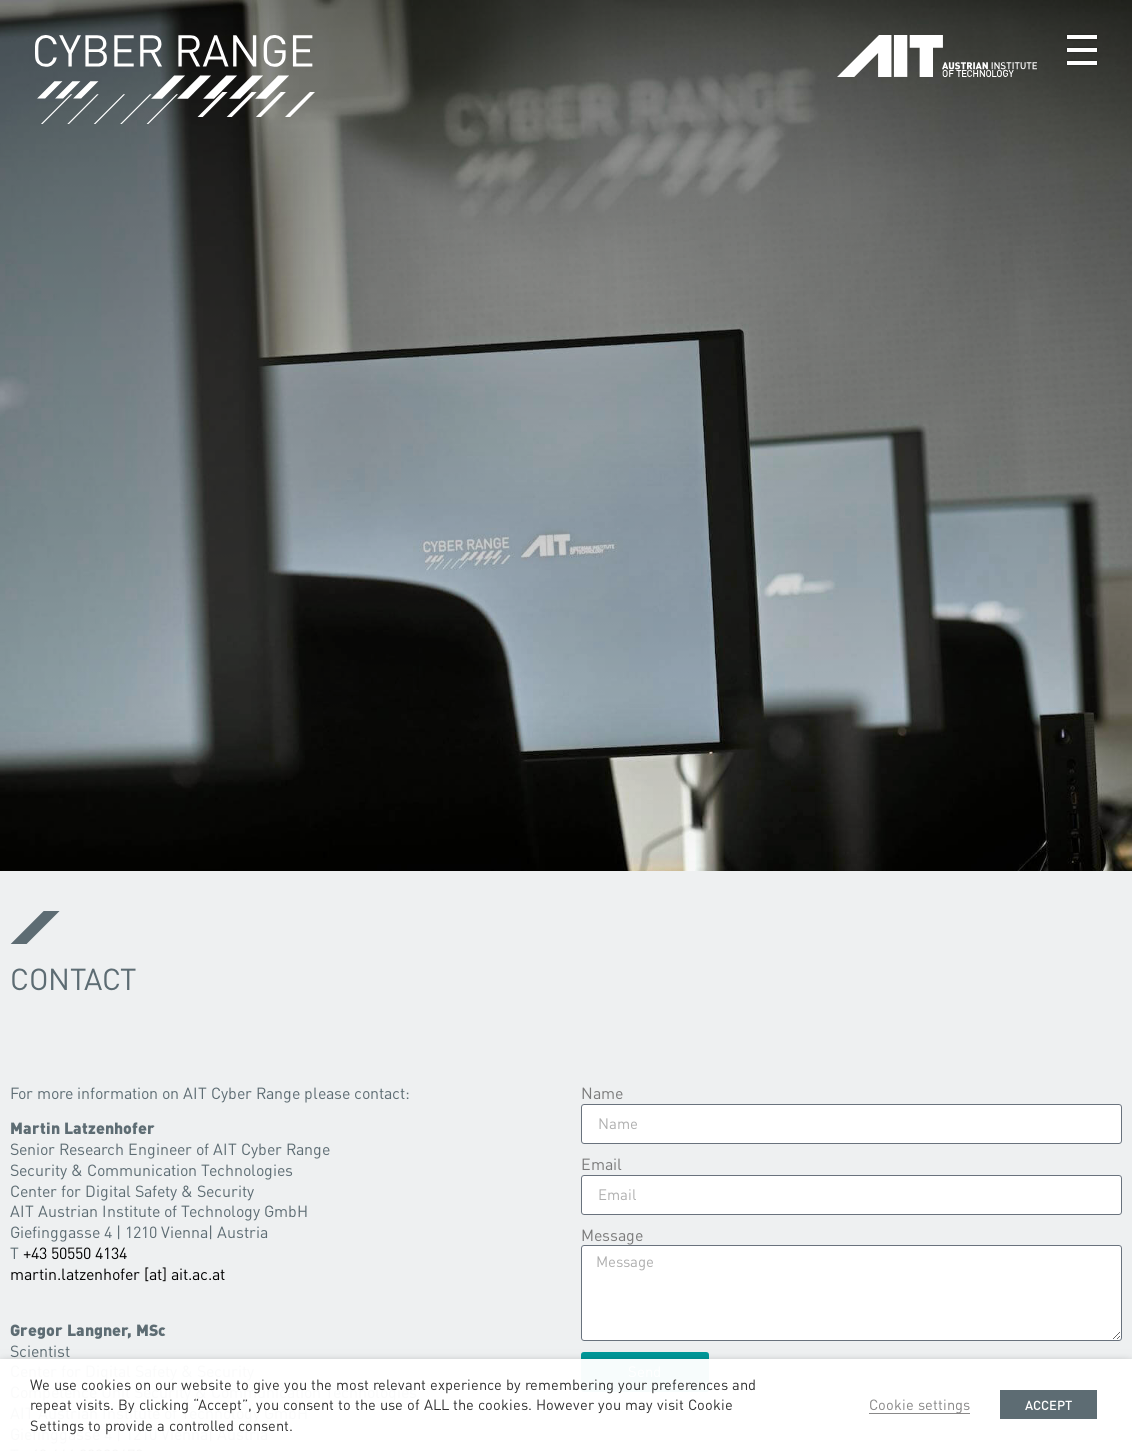  I want to click on martin.latzenhofer [at] ait.ac.at, so click(117, 1273).